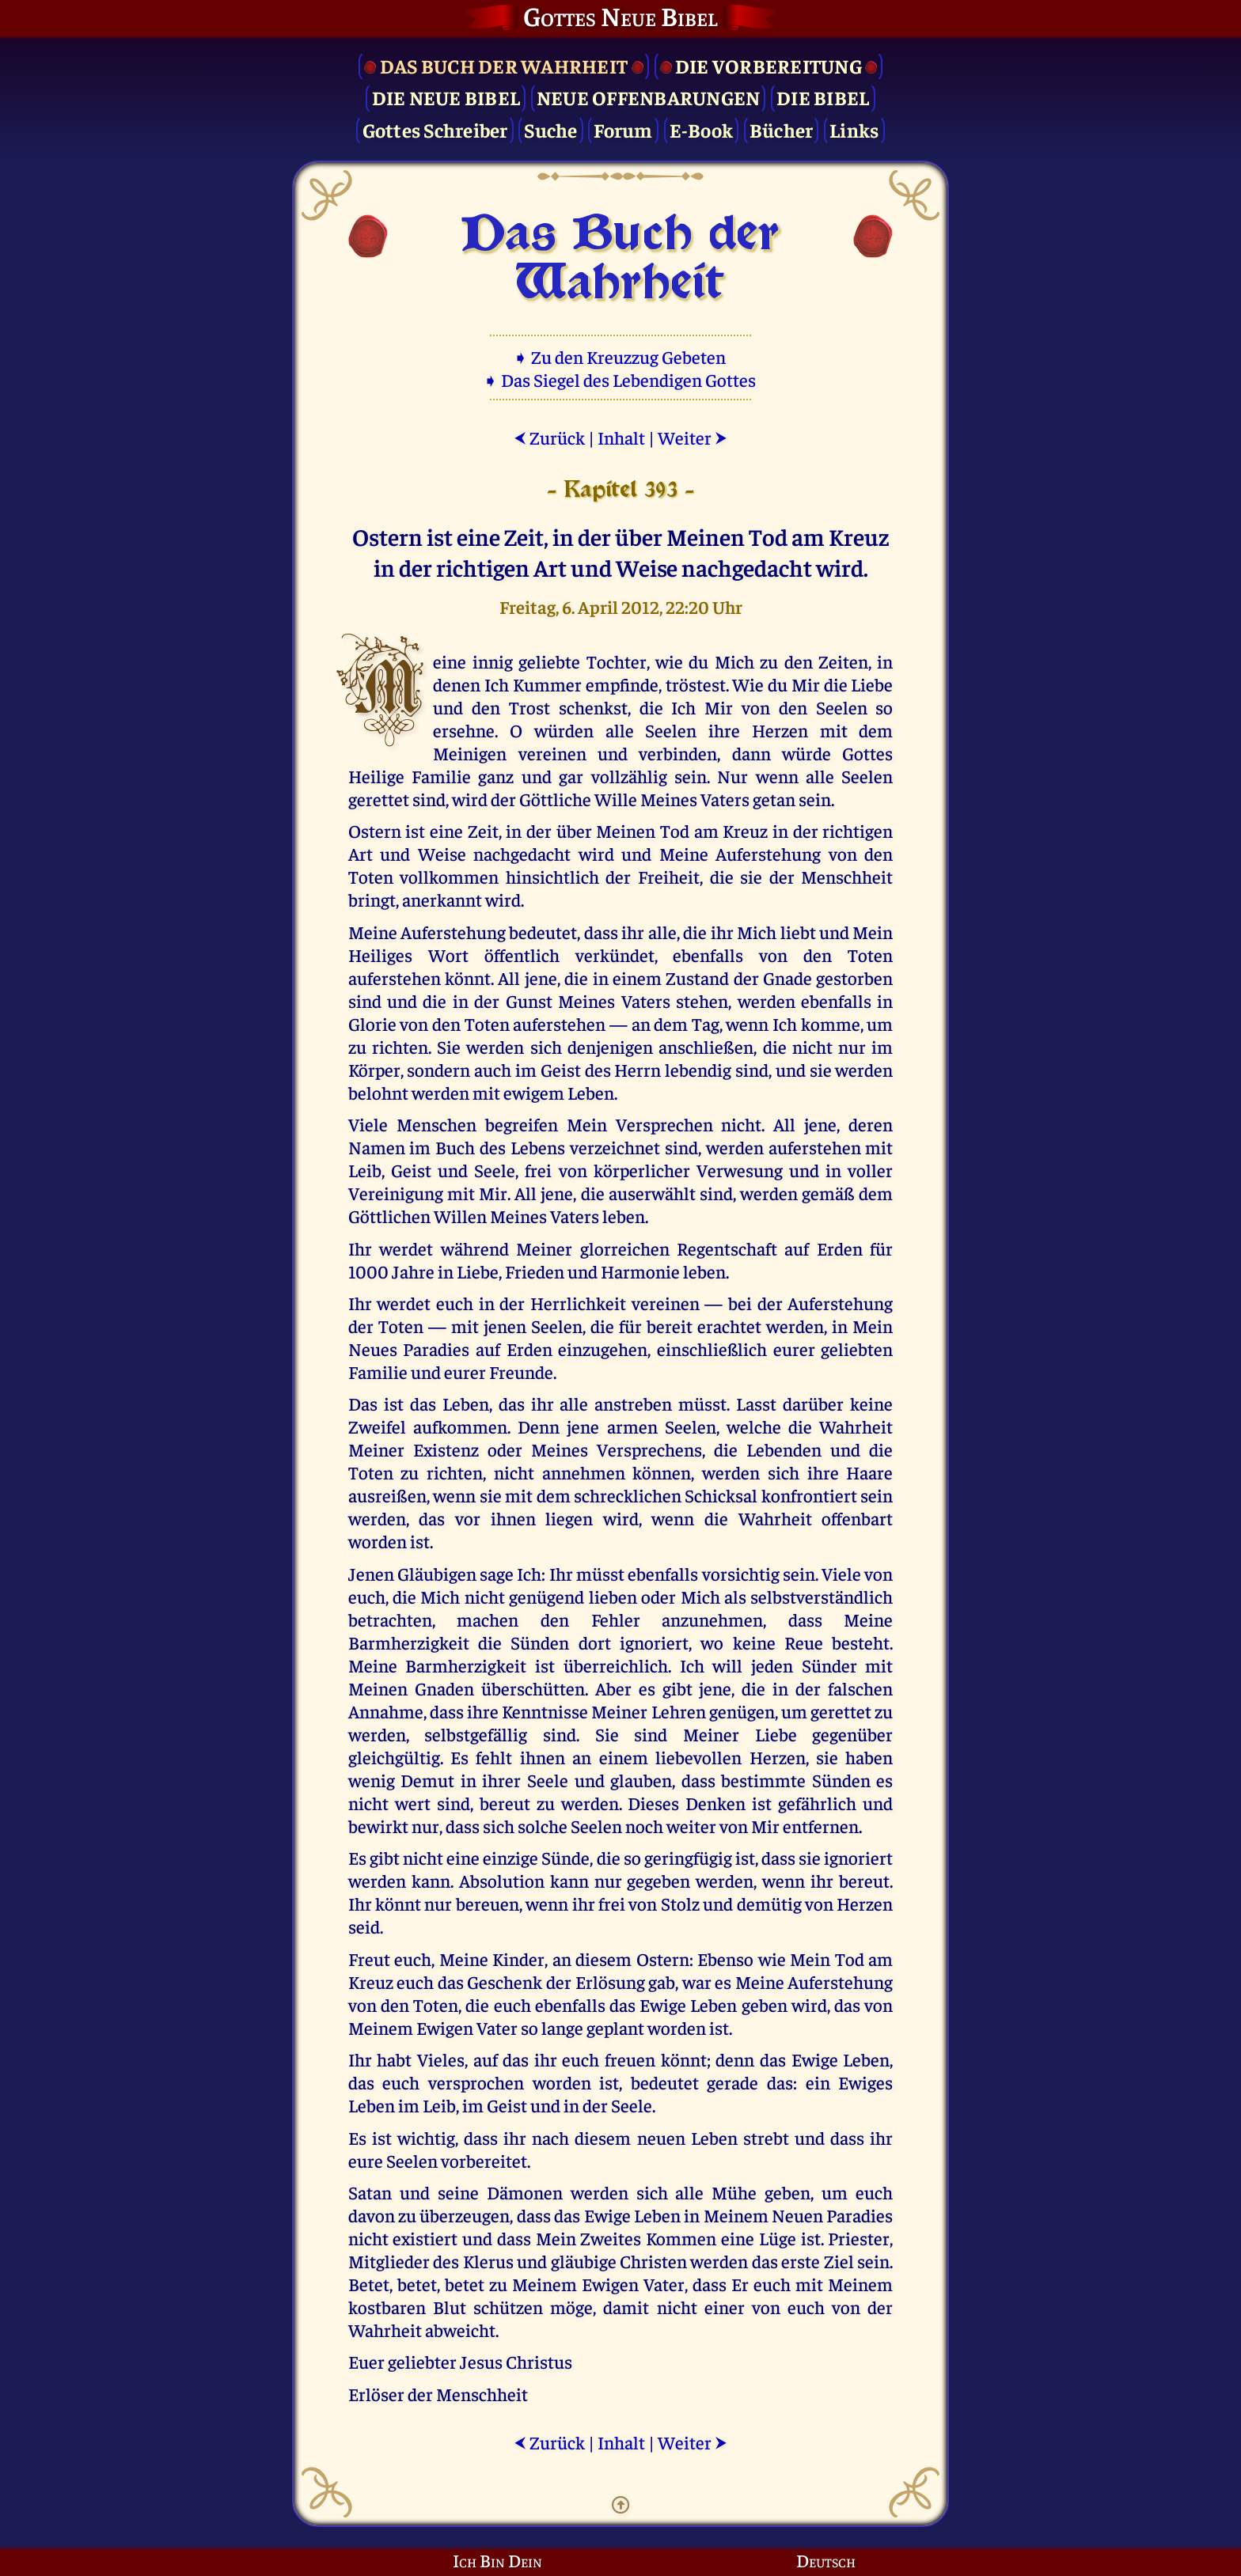 The width and height of the screenshot is (1241, 2576). What do you see at coordinates (702, 129) in the screenshot?
I see `E-Book` at bounding box center [702, 129].